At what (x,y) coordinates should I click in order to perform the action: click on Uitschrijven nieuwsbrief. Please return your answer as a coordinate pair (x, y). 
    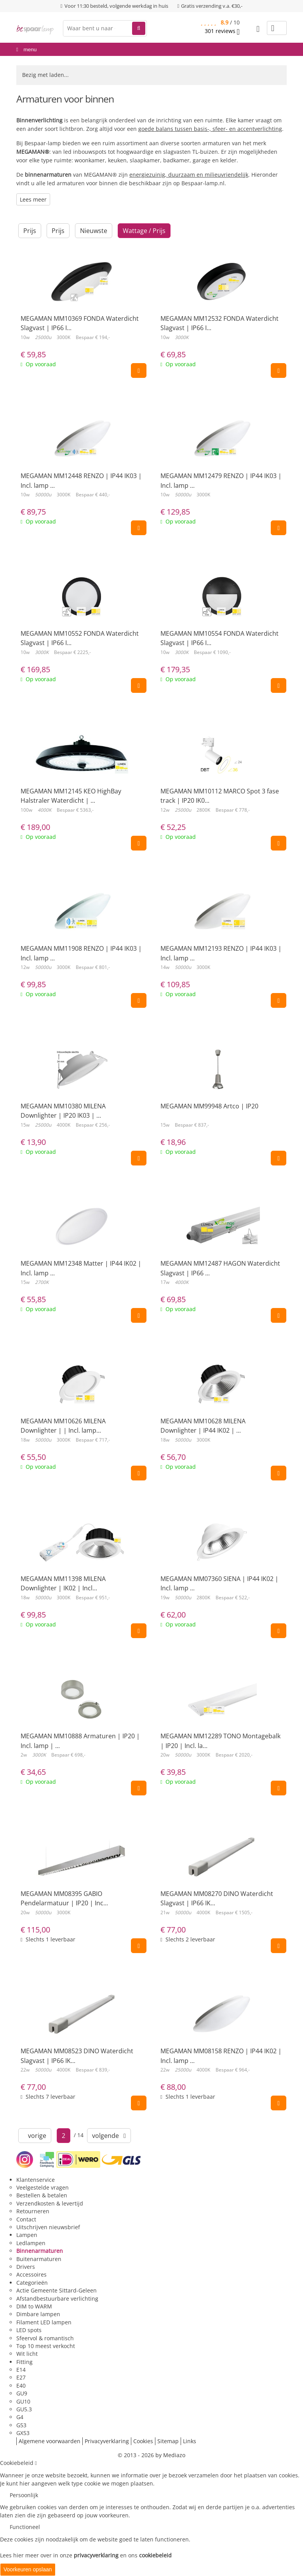
    Looking at the image, I should click on (48, 2227).